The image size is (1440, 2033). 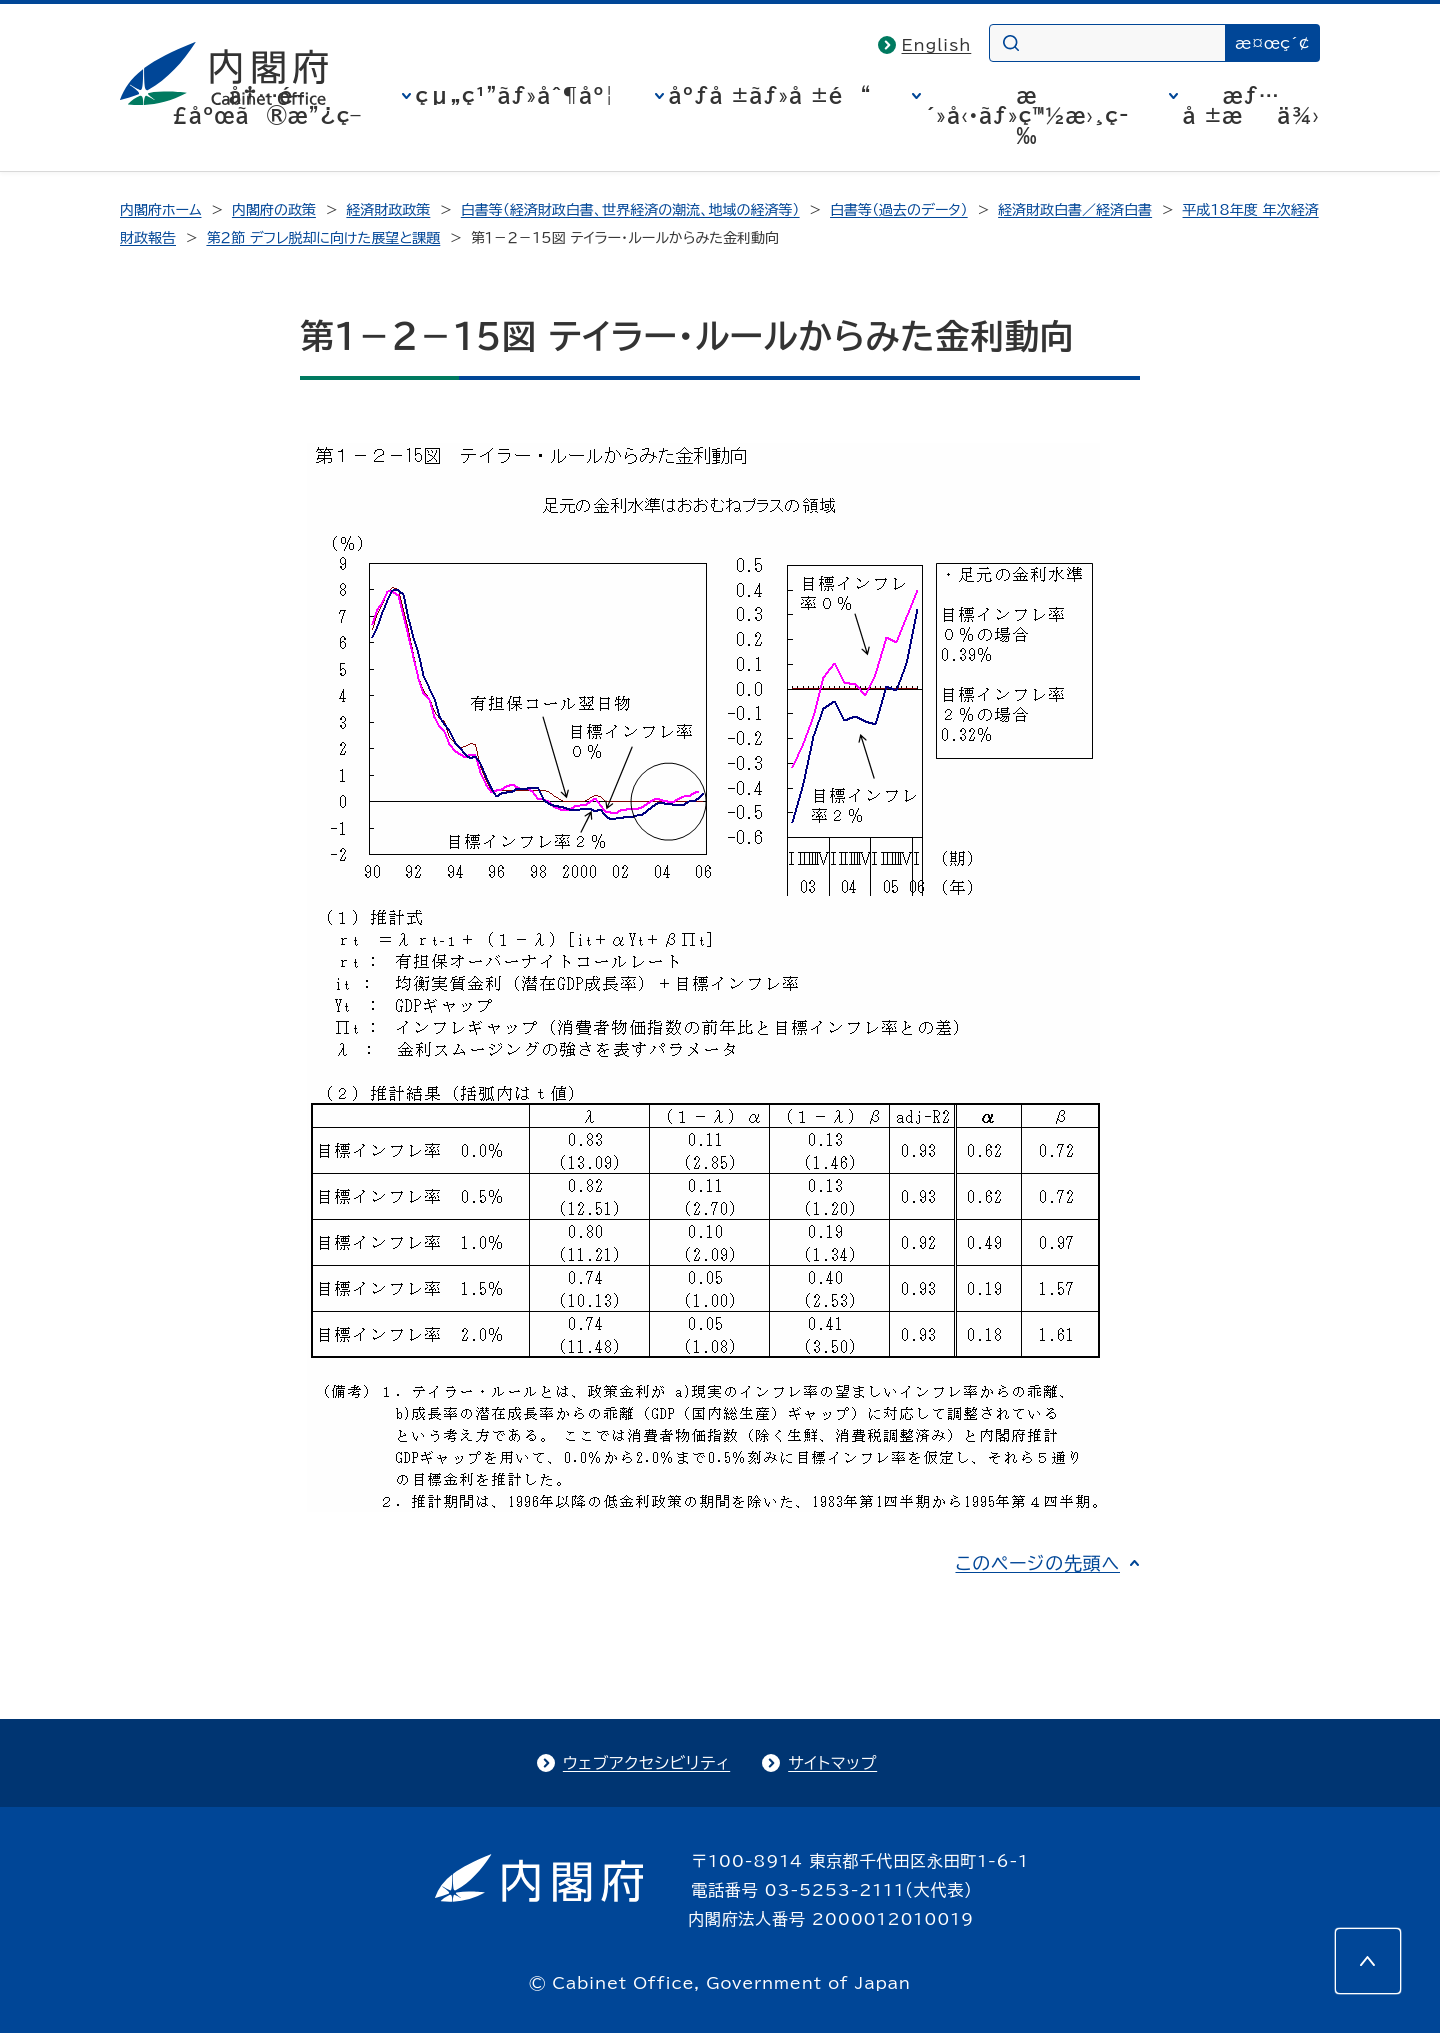 What do you see at coordinates (323, 238) in the screenshot?
I see `第２節 デフレ脱却に向けた展望と課題` at bounding box center [323, 238].